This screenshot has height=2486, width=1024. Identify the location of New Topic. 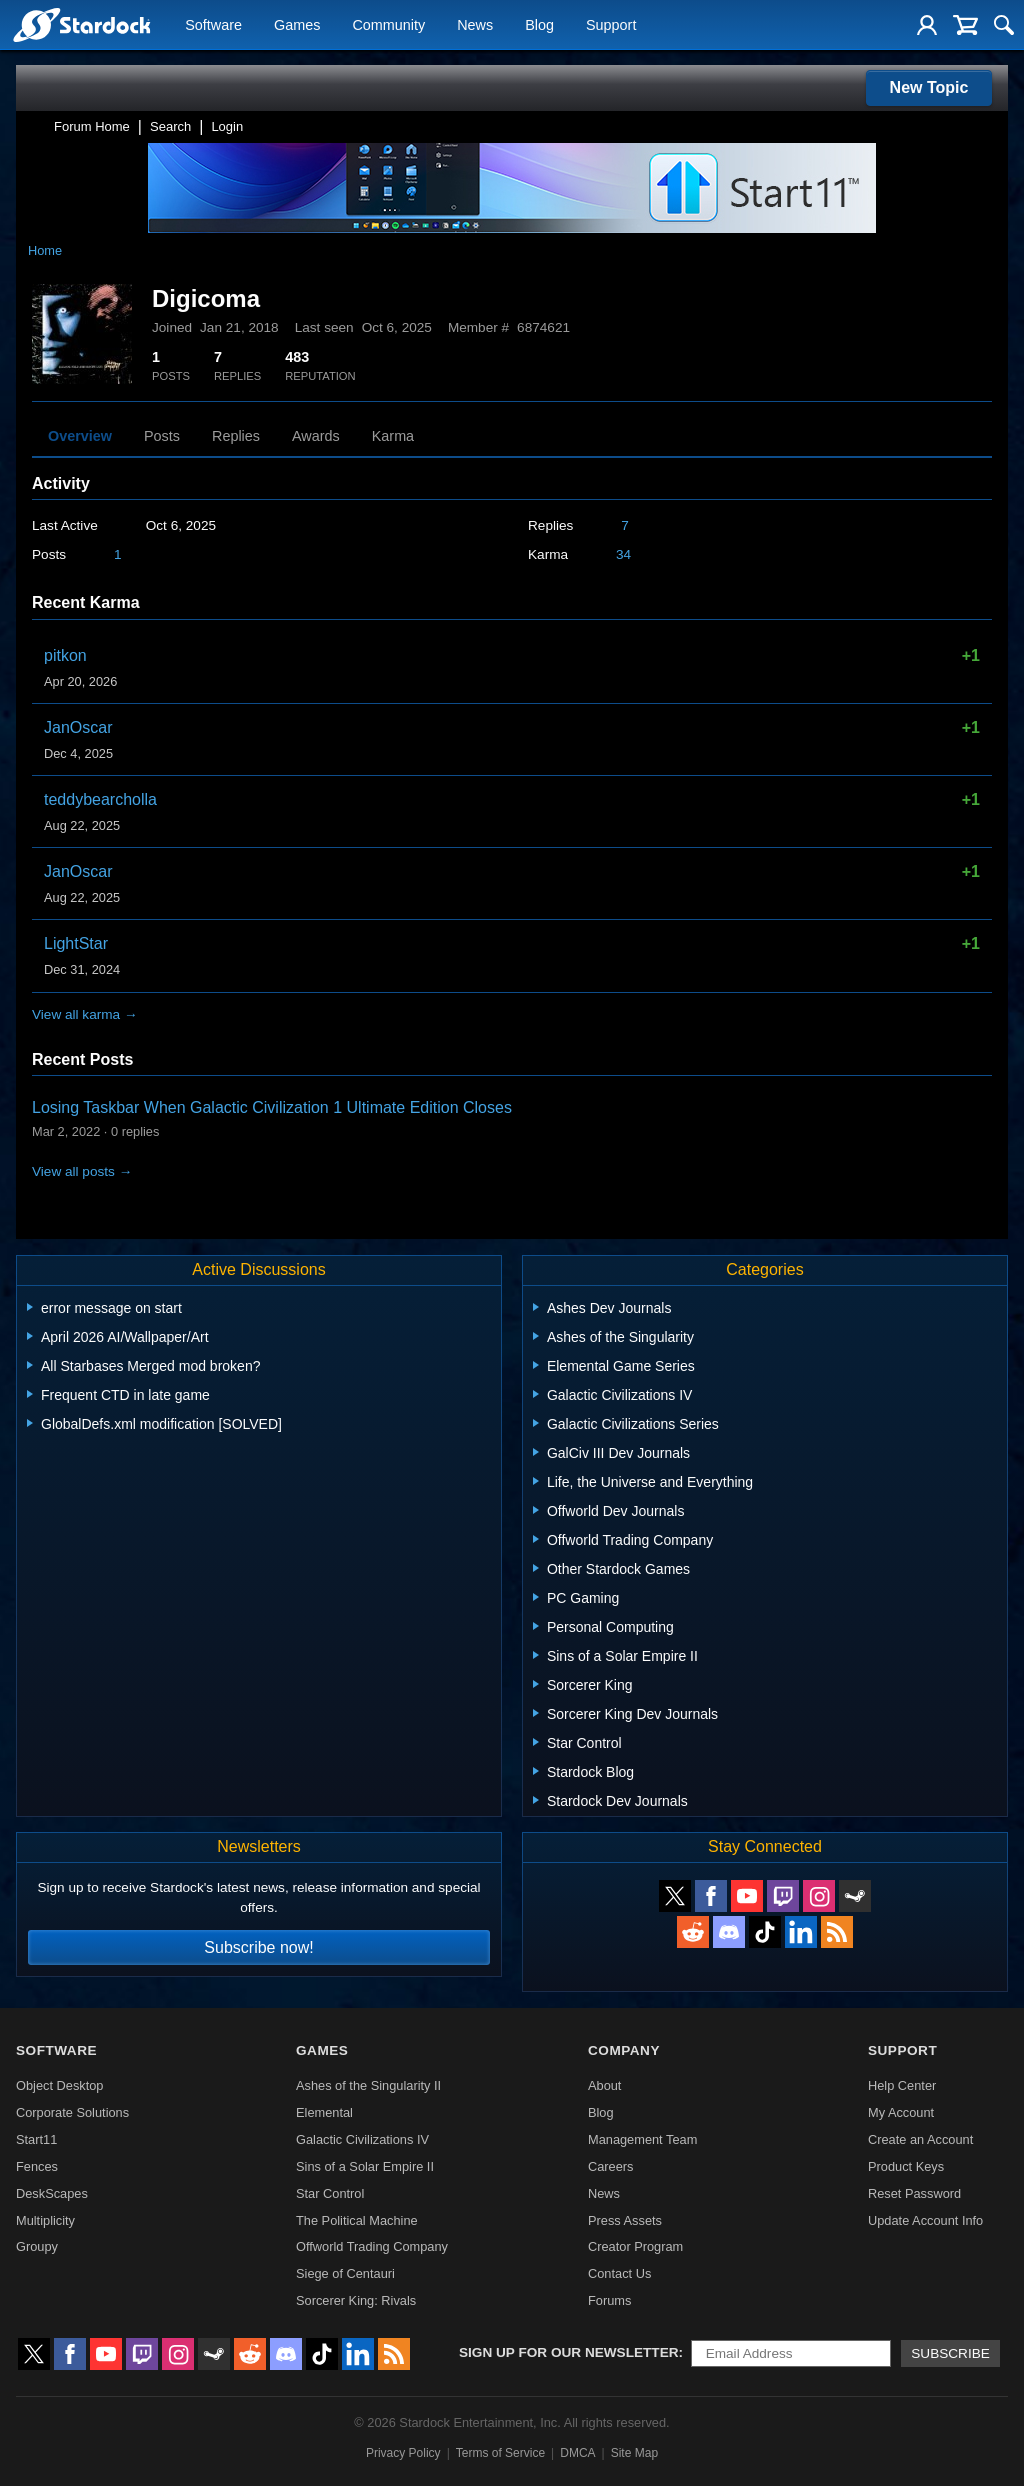
(929, 87).